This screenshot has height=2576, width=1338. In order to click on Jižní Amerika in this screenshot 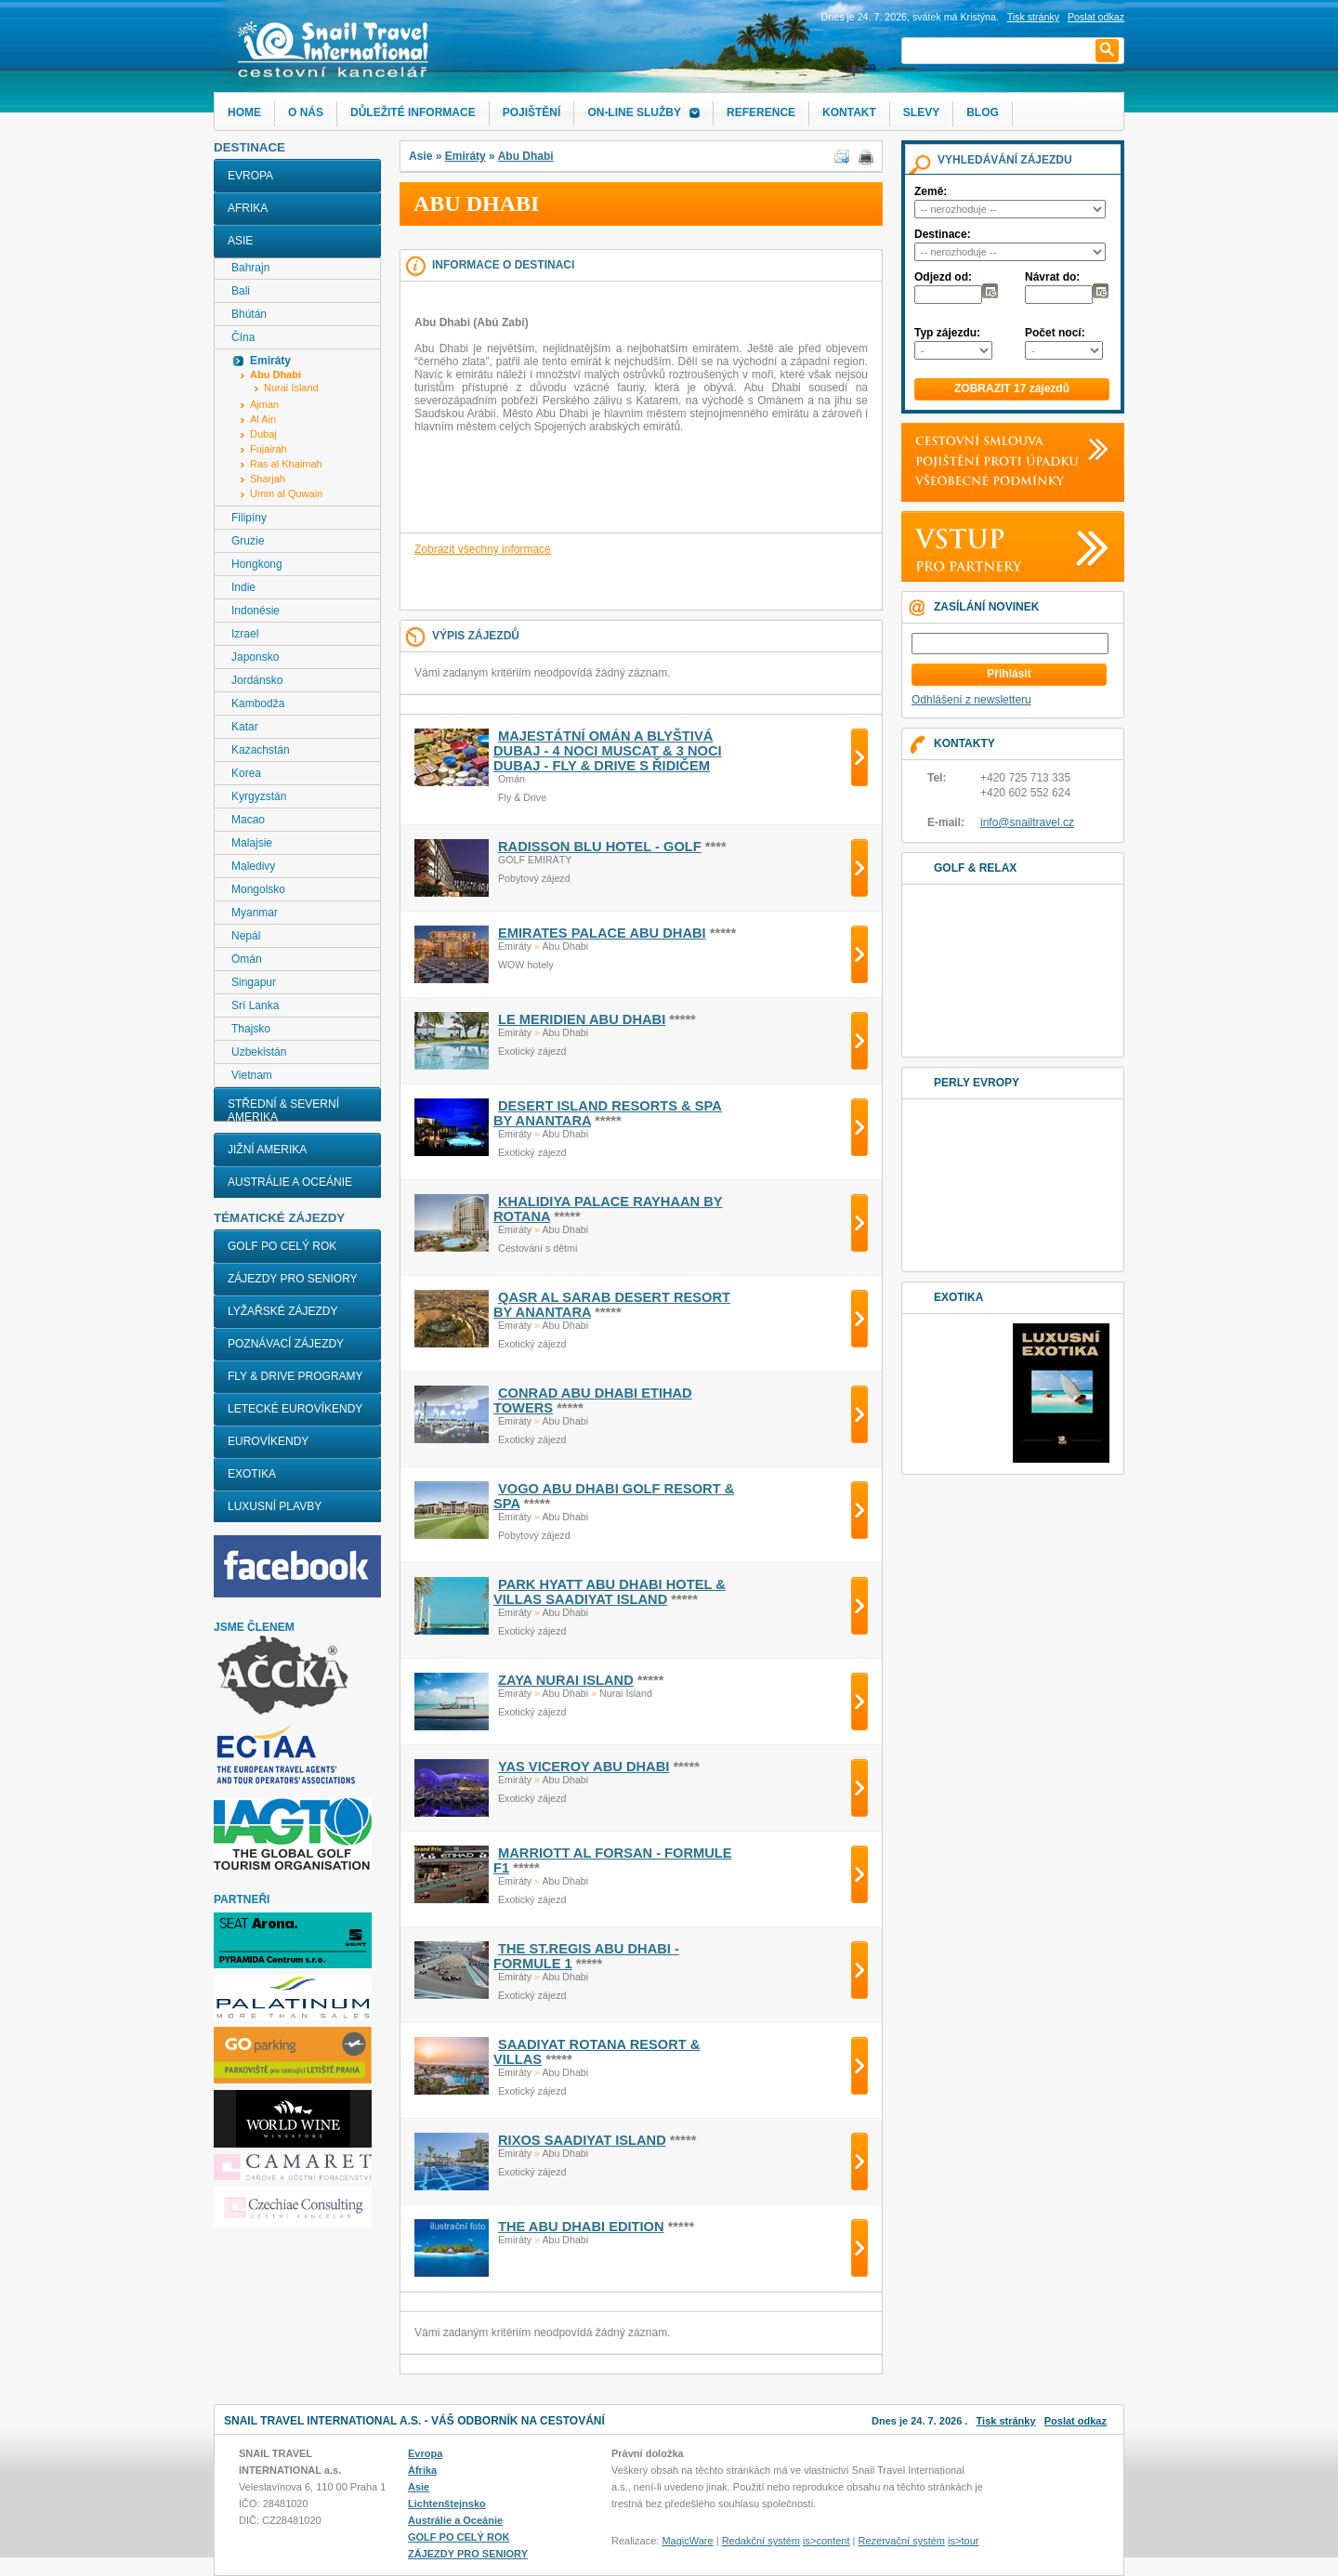, I will do `click(267, 1149)`.